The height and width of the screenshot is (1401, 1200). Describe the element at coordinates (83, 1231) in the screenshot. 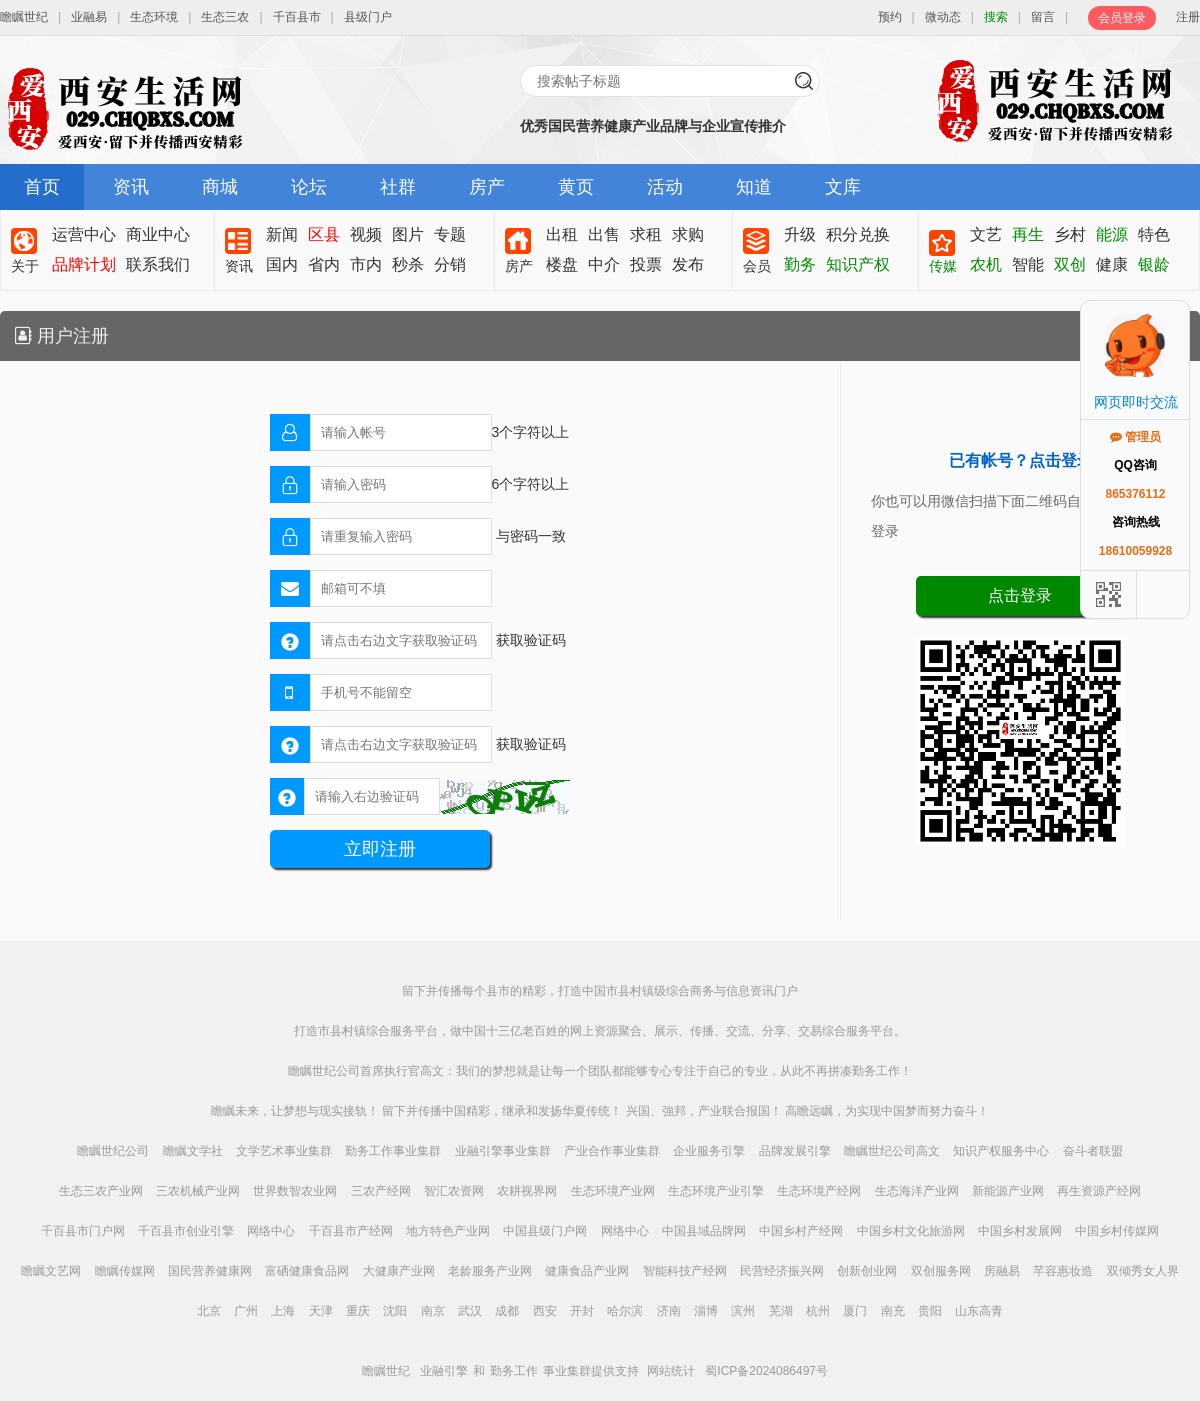

I see `千百县市门户网` at that location.